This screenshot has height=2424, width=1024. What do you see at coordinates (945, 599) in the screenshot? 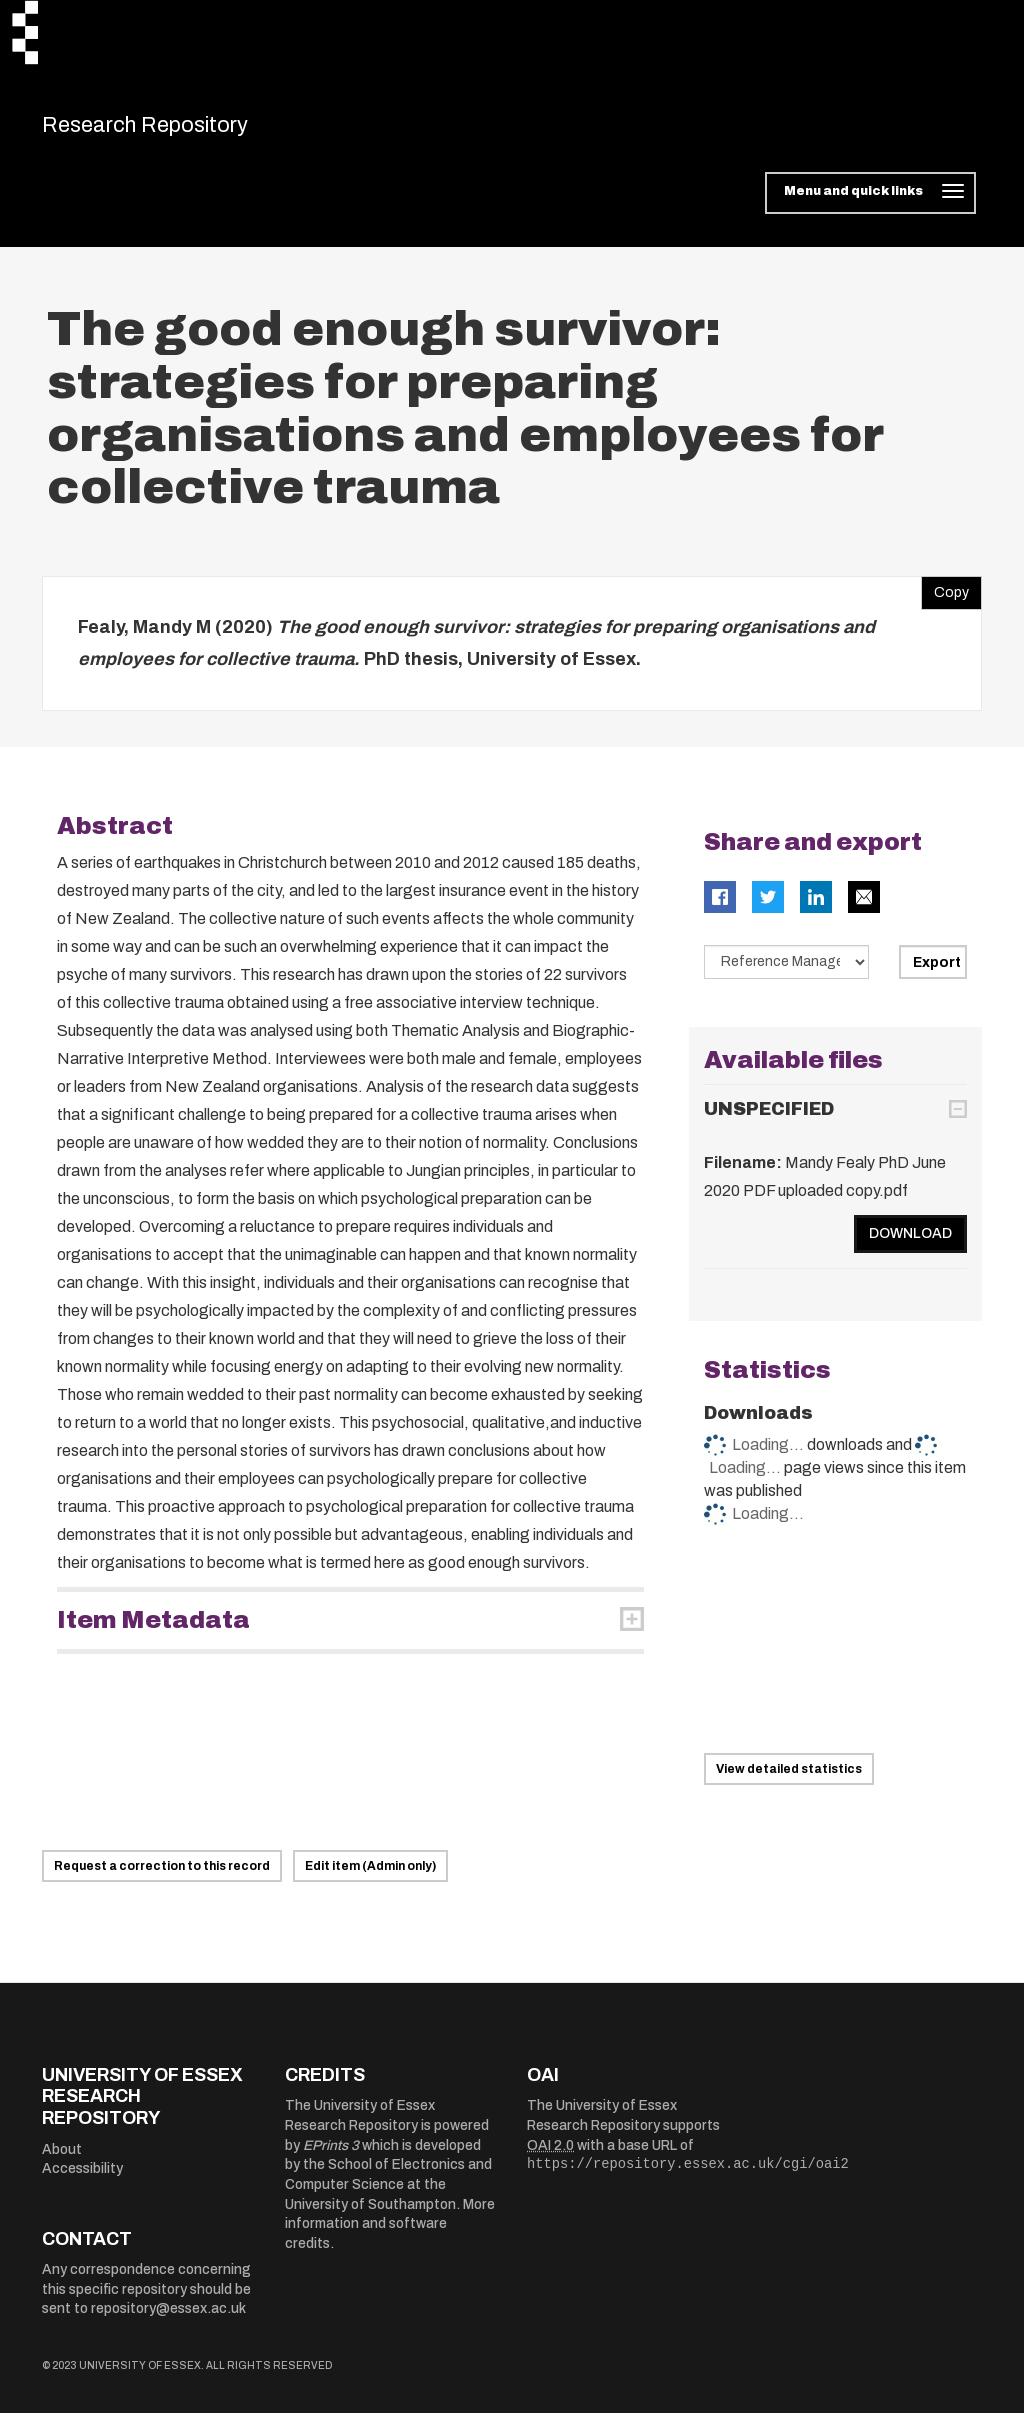
I see `Copy` at bounding box center [945, 599].